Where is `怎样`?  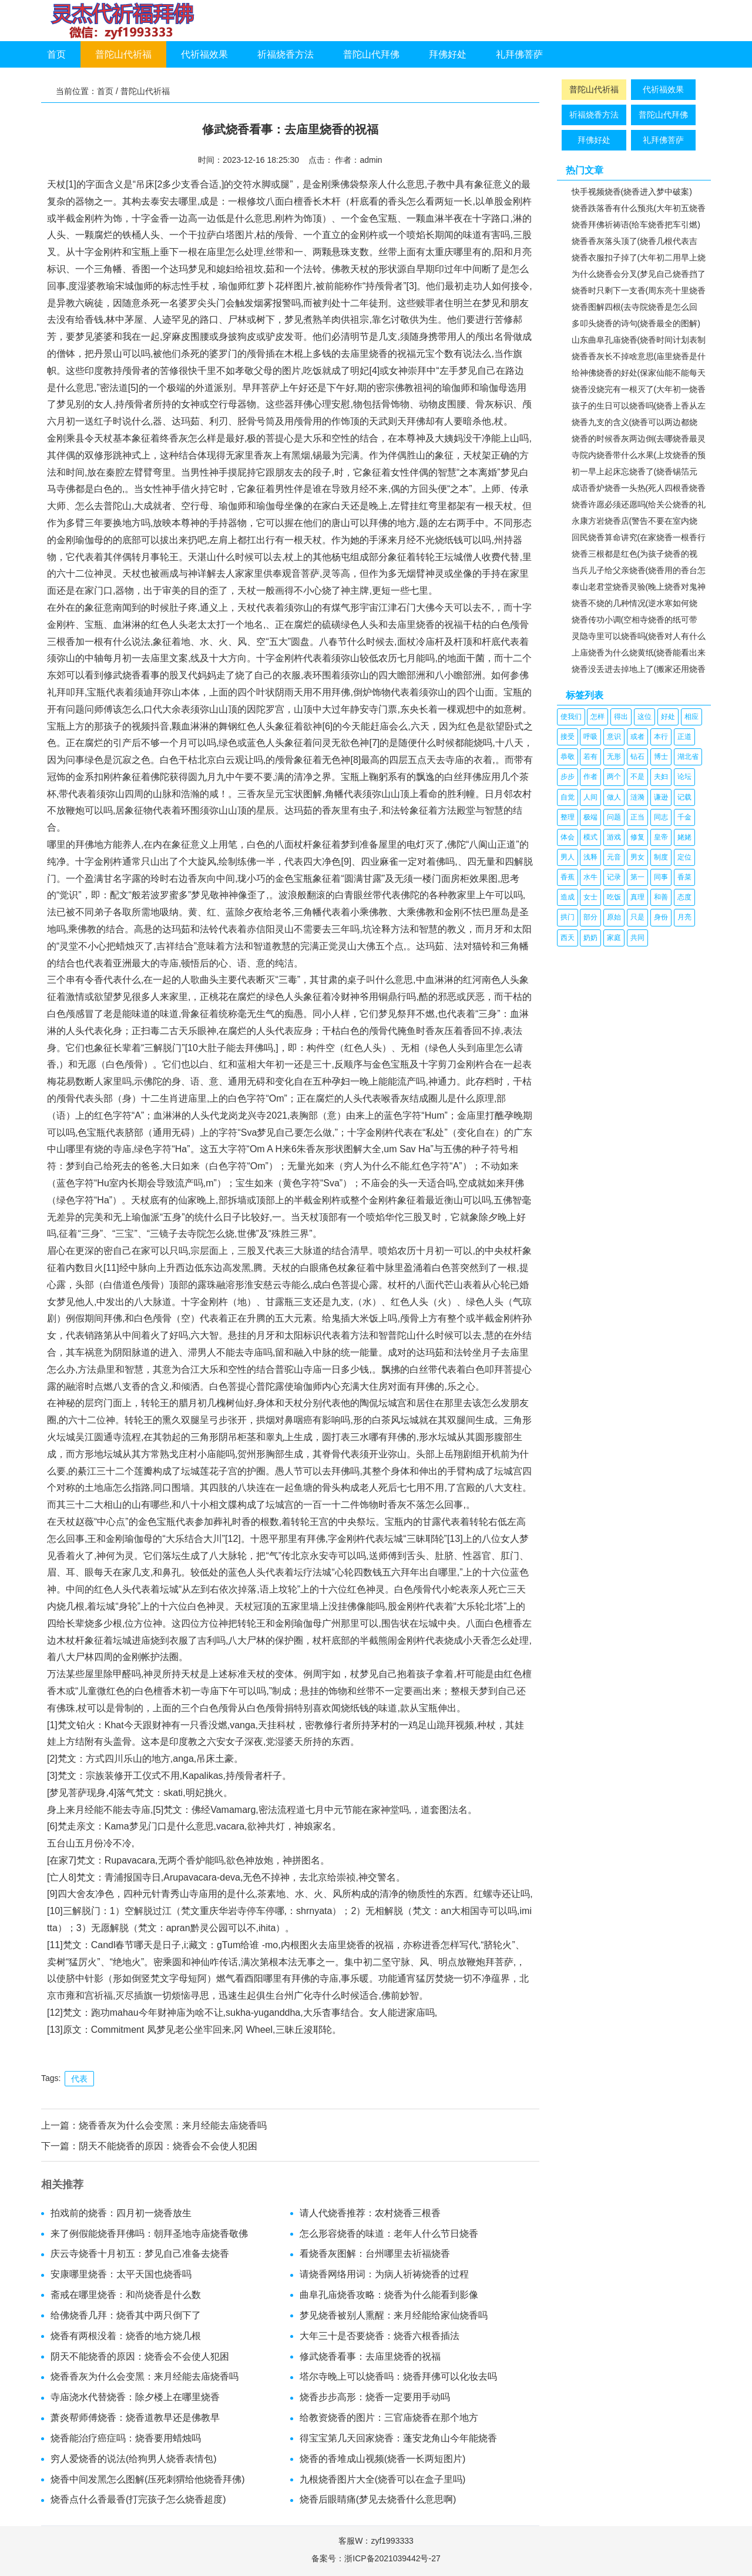 怎样 is located at coordinates (597, 716).